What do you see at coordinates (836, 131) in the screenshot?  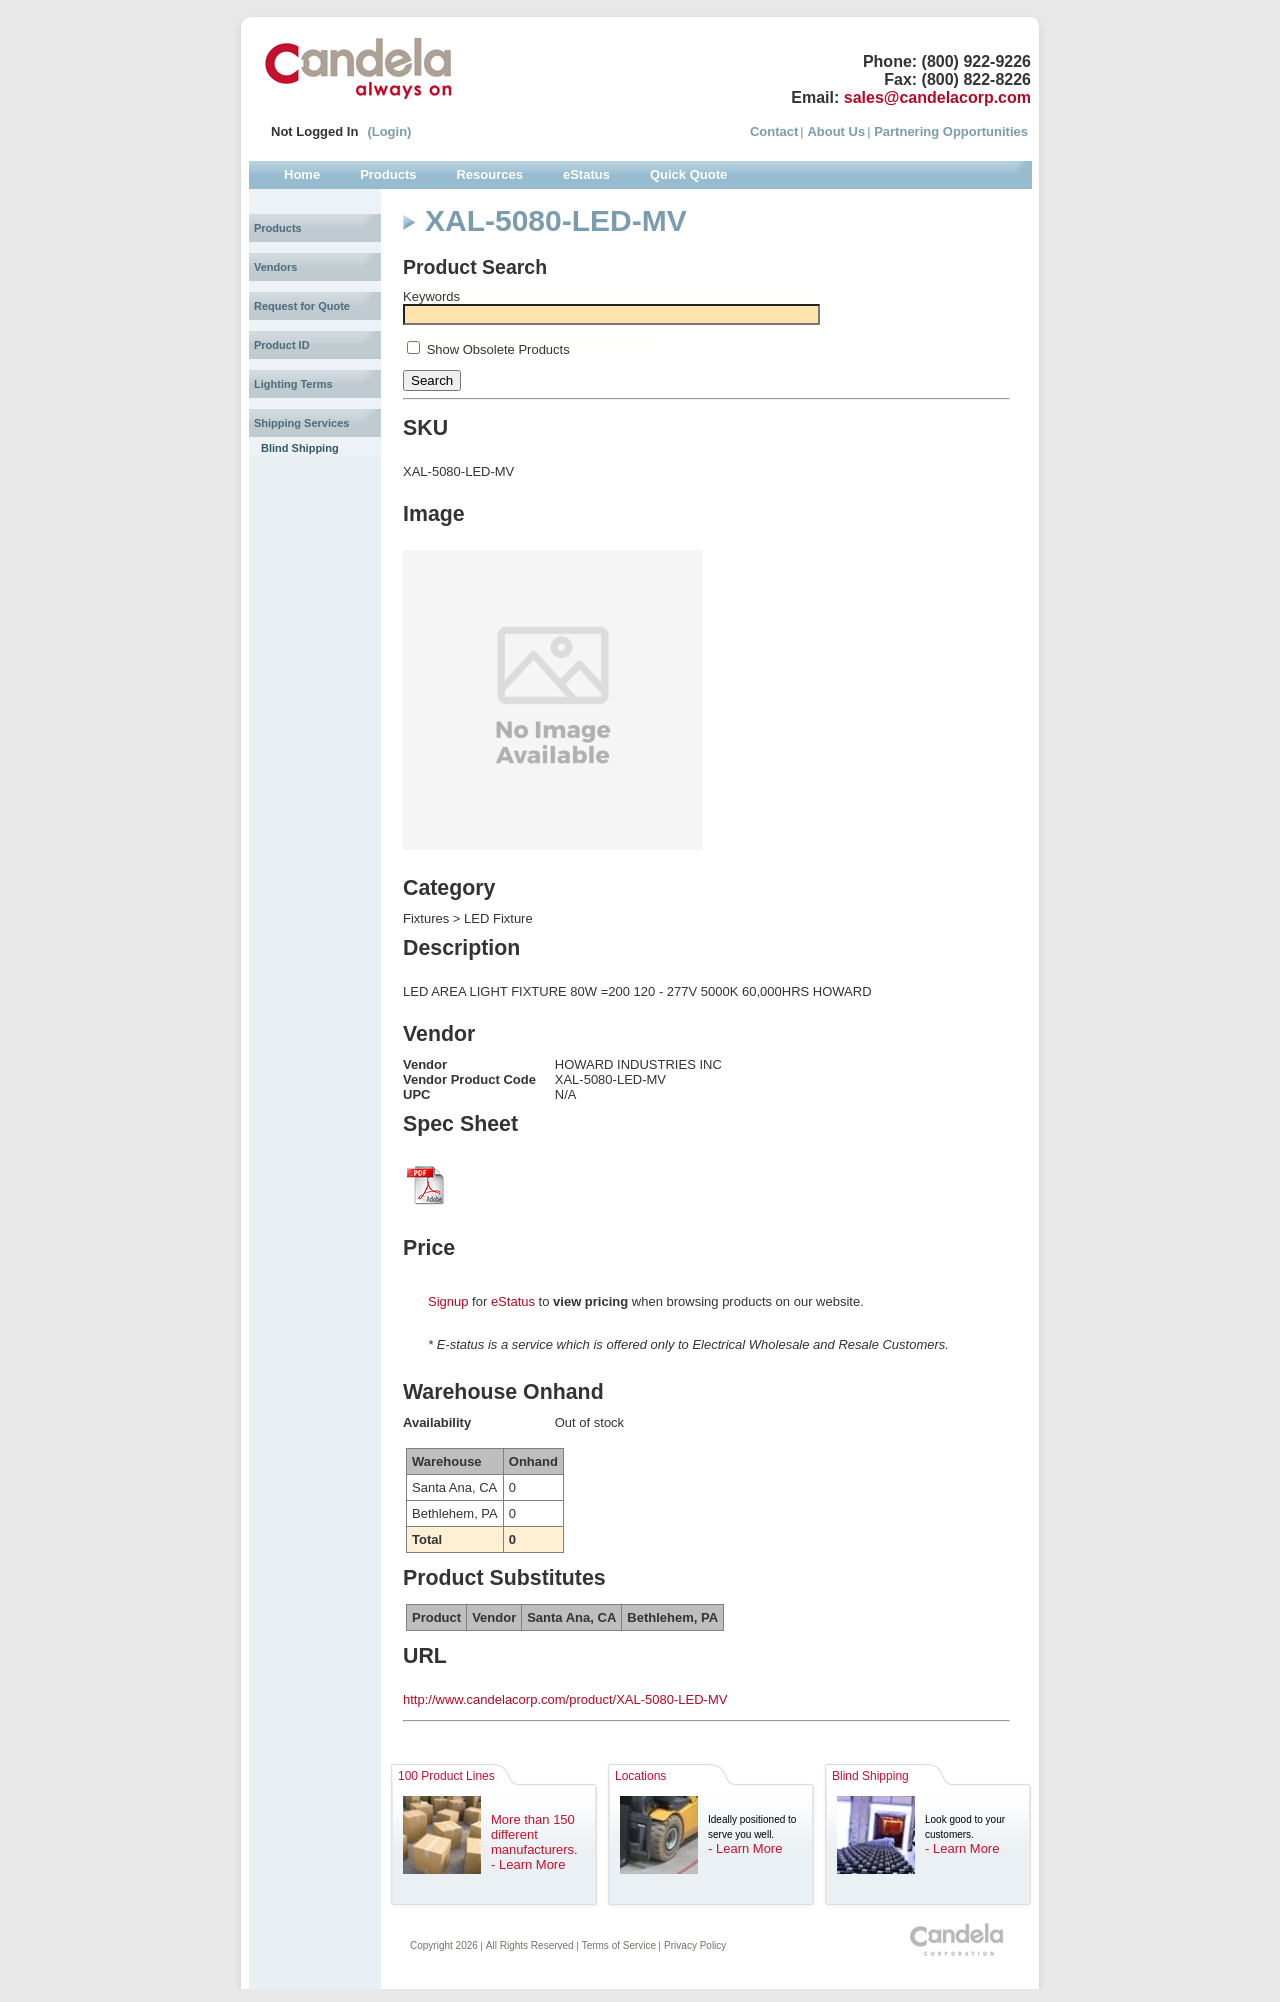 I see `About Us` at bounding box center [836, 131].